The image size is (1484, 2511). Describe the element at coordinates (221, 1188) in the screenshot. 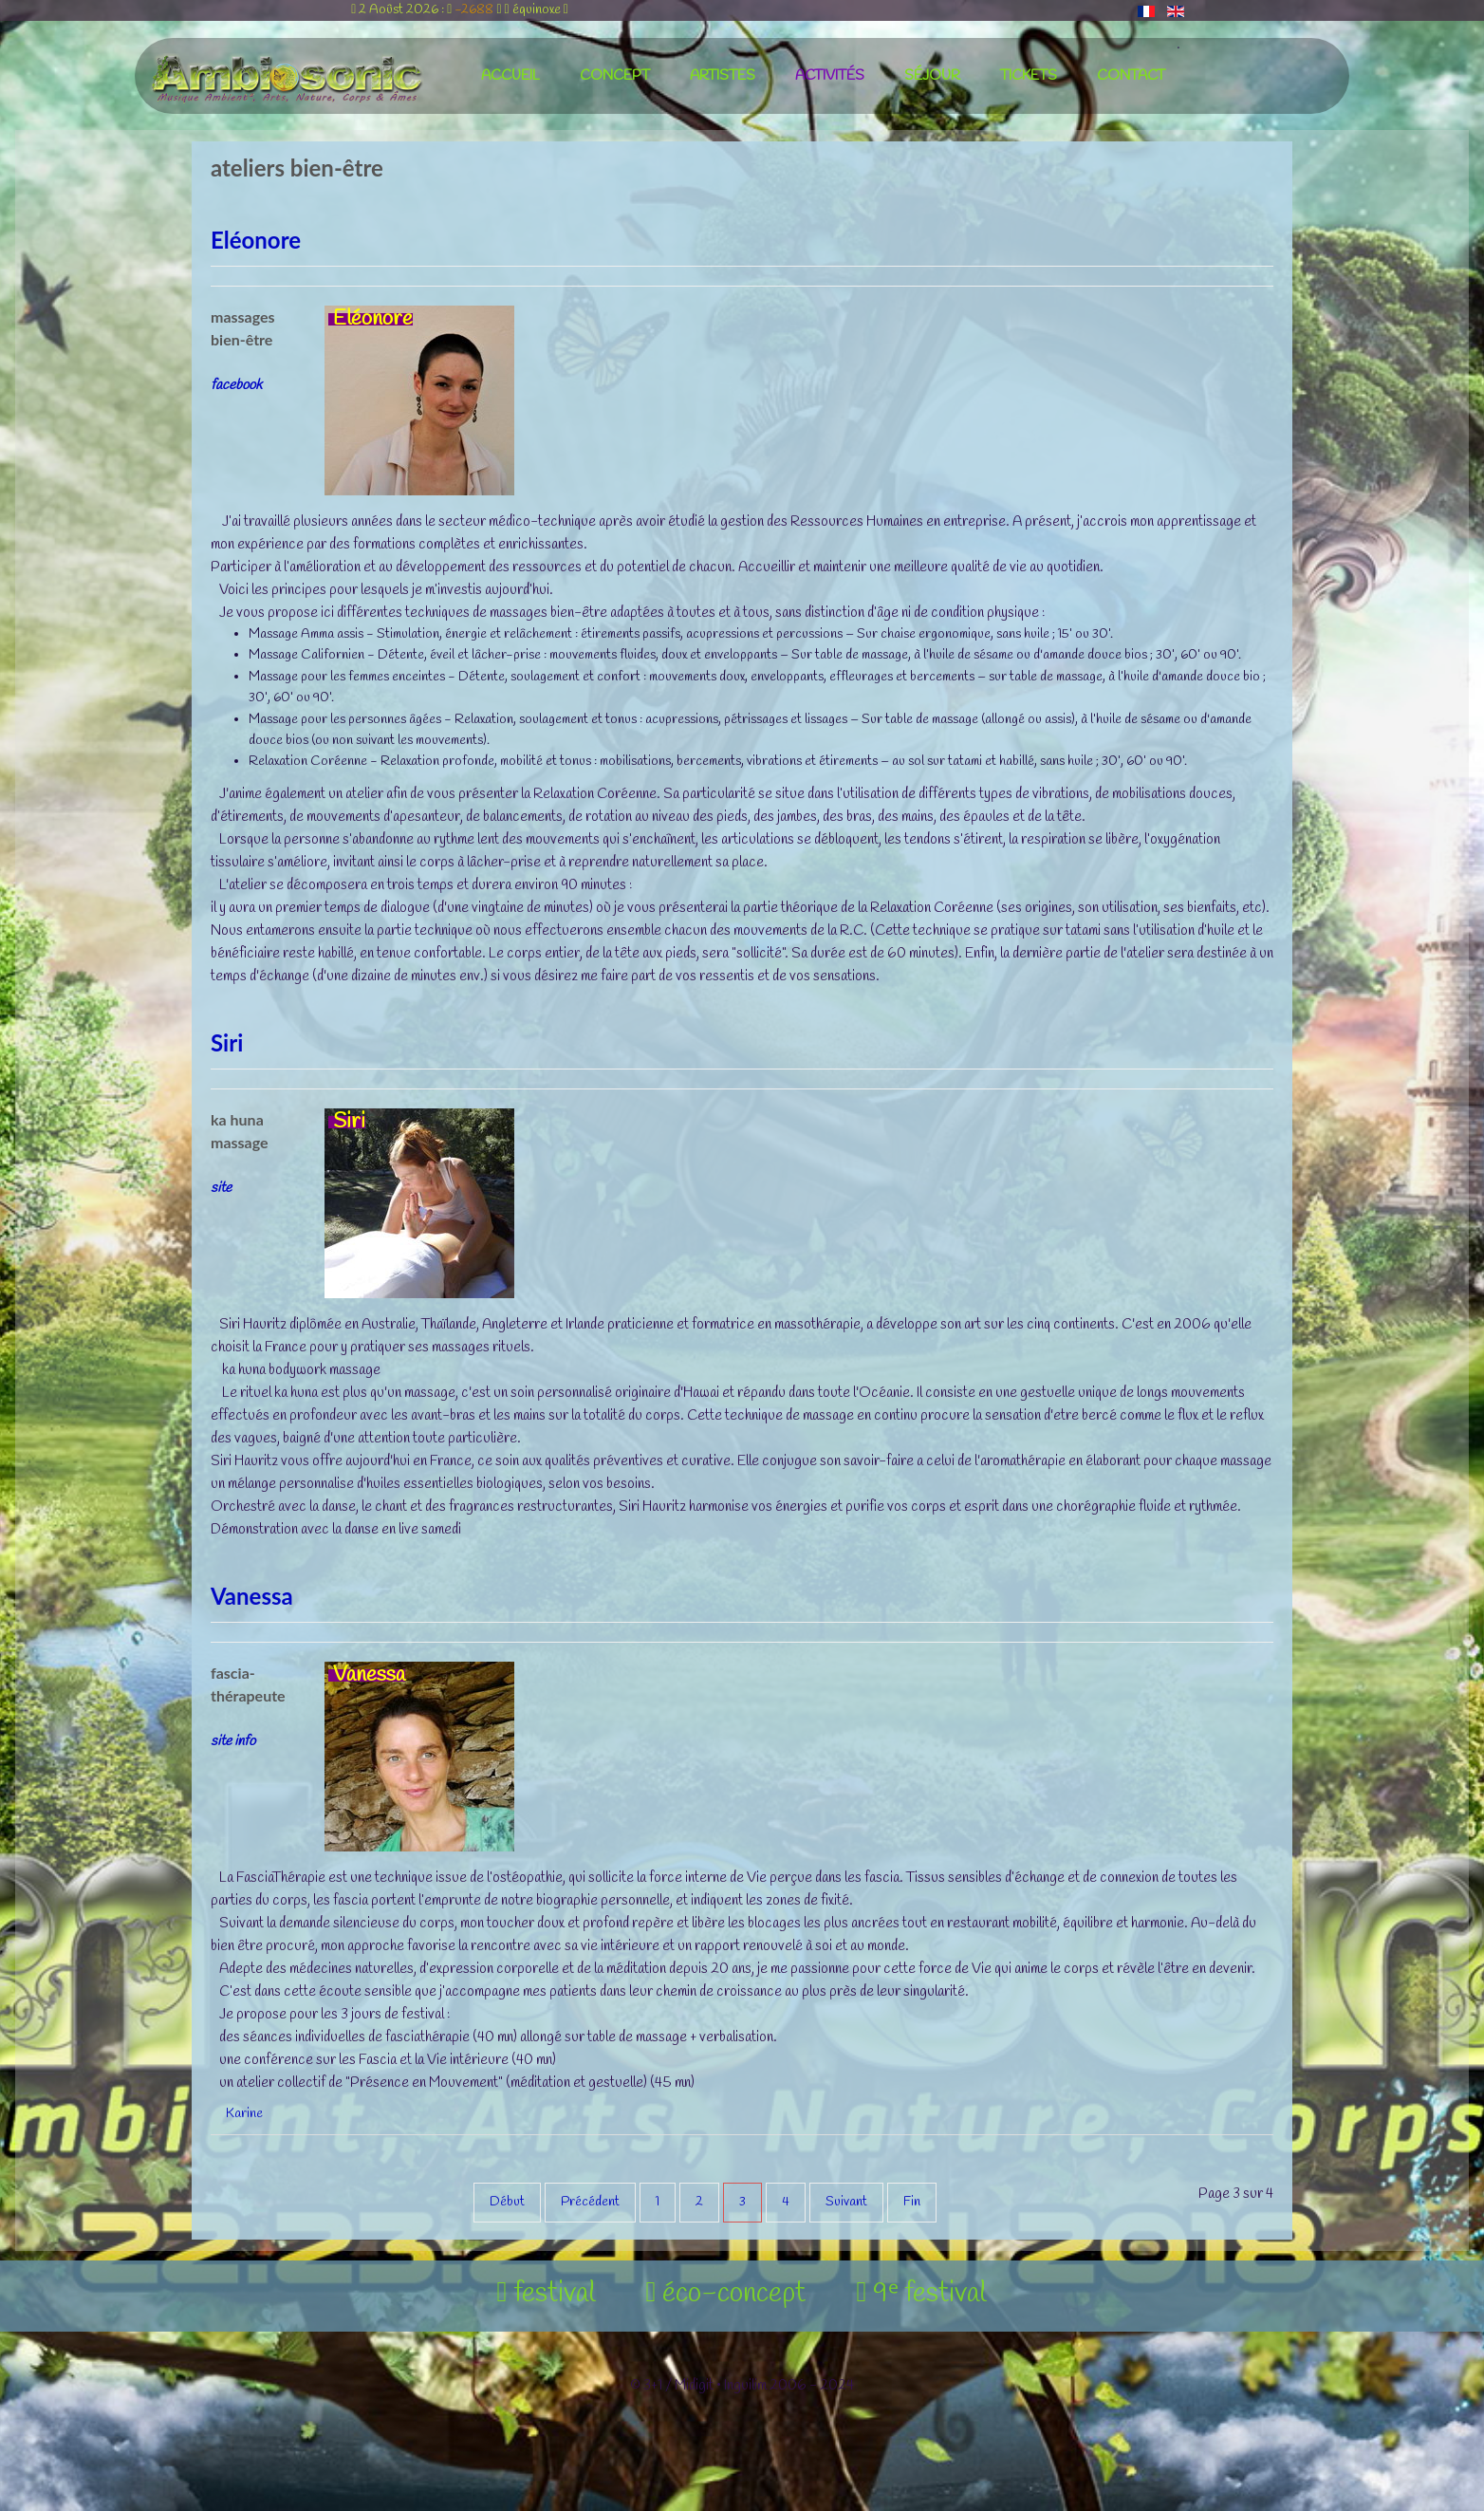

I see `site` at that location.